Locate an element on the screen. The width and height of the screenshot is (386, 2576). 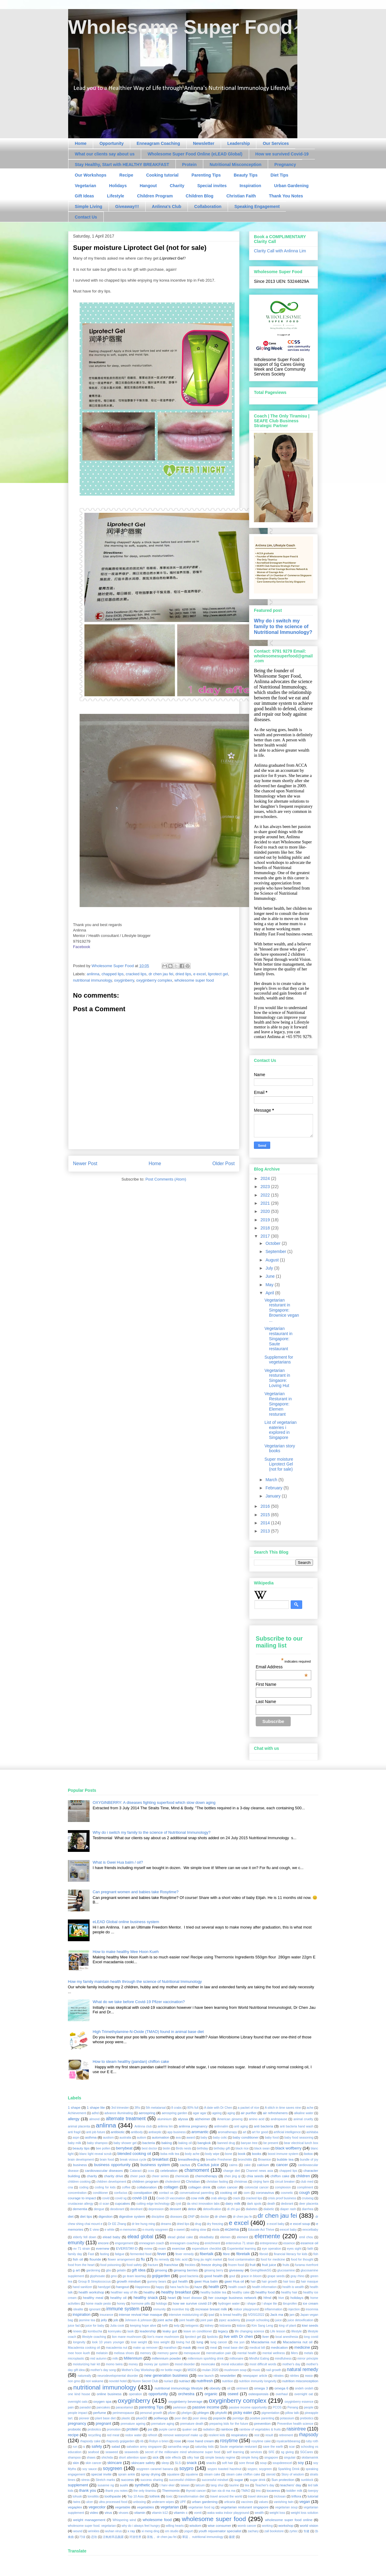
Leadership is located at coordinates (238, 143).